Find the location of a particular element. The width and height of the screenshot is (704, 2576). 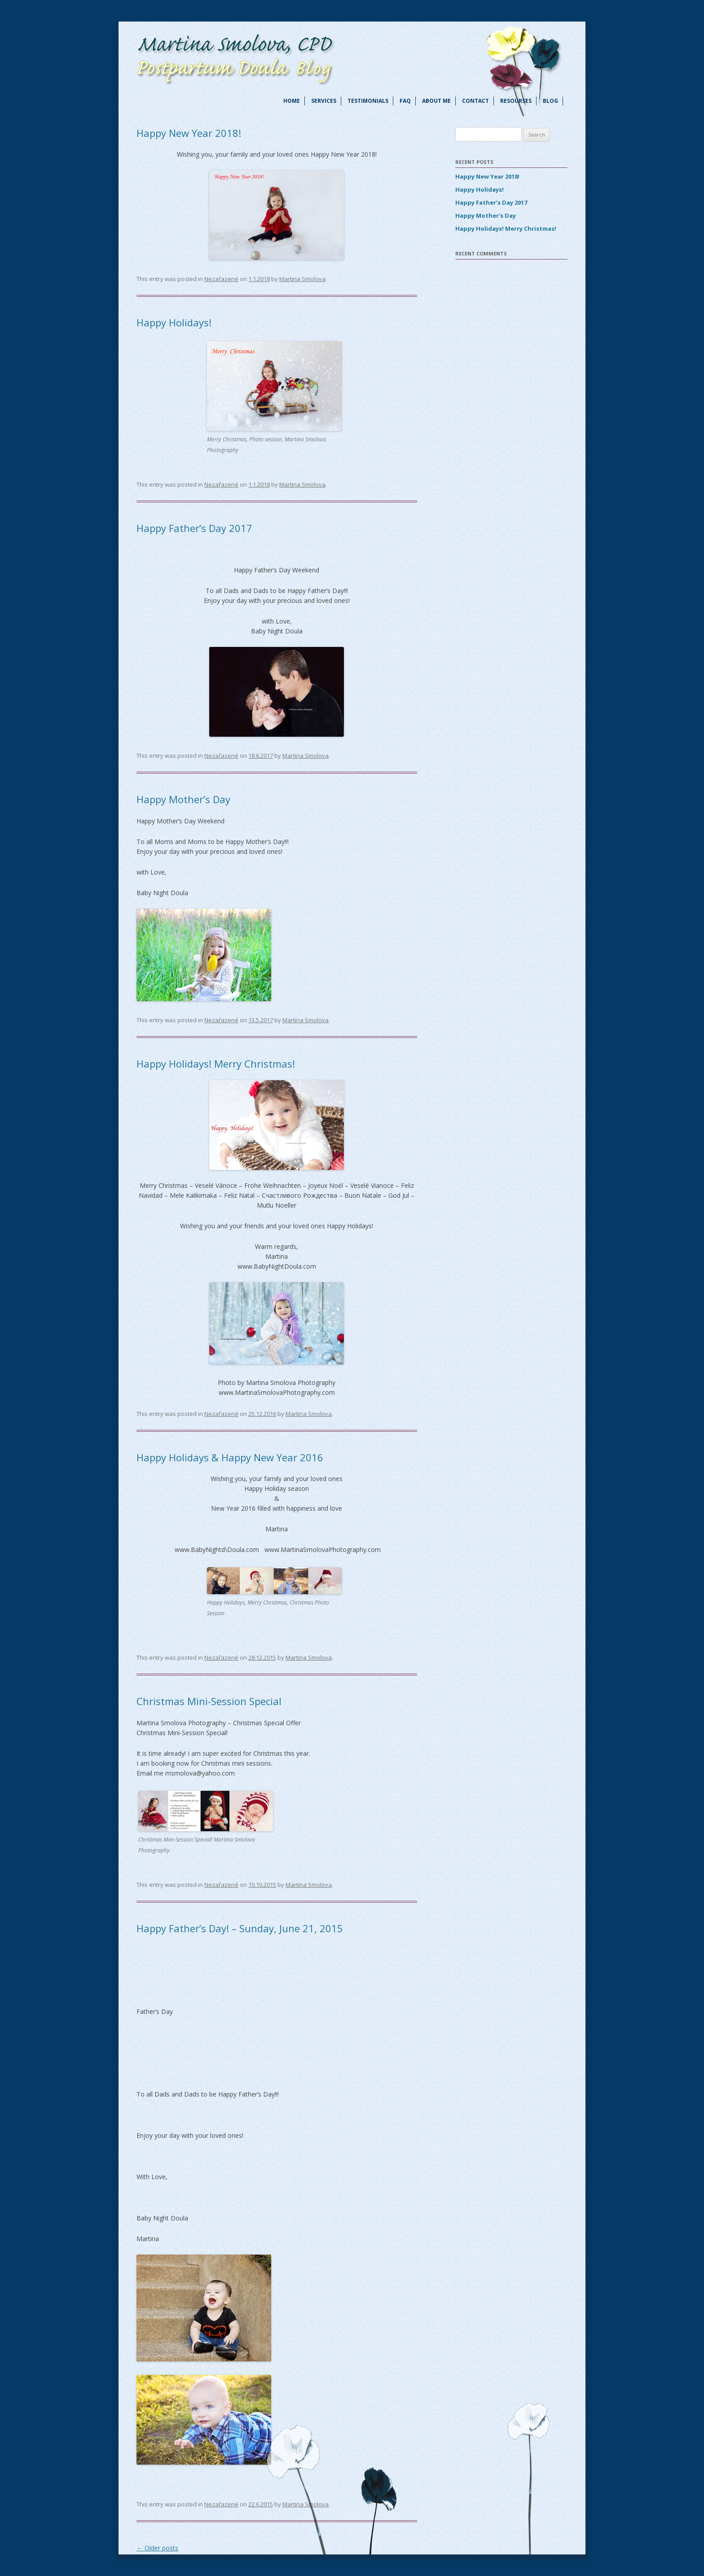

Happy Holidays! Merry Christmas! is located at coordinates (215, 1063).